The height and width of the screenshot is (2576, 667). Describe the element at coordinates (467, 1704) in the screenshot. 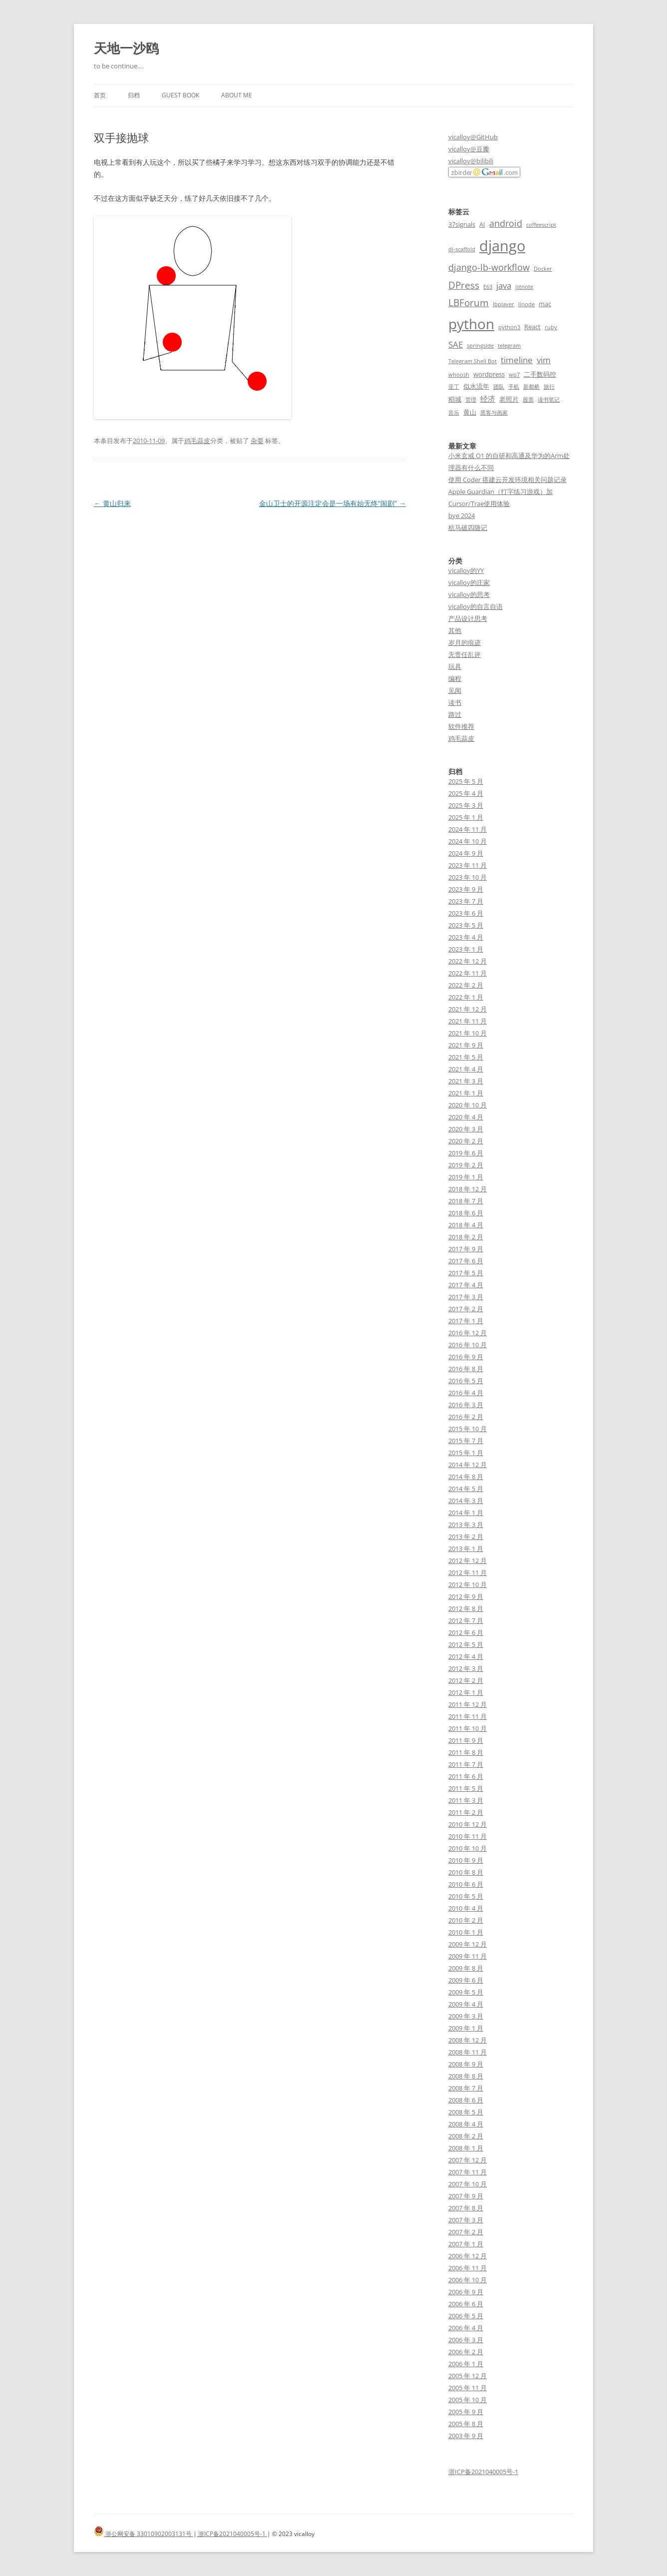

I see `2011 年 12 月` at that location.